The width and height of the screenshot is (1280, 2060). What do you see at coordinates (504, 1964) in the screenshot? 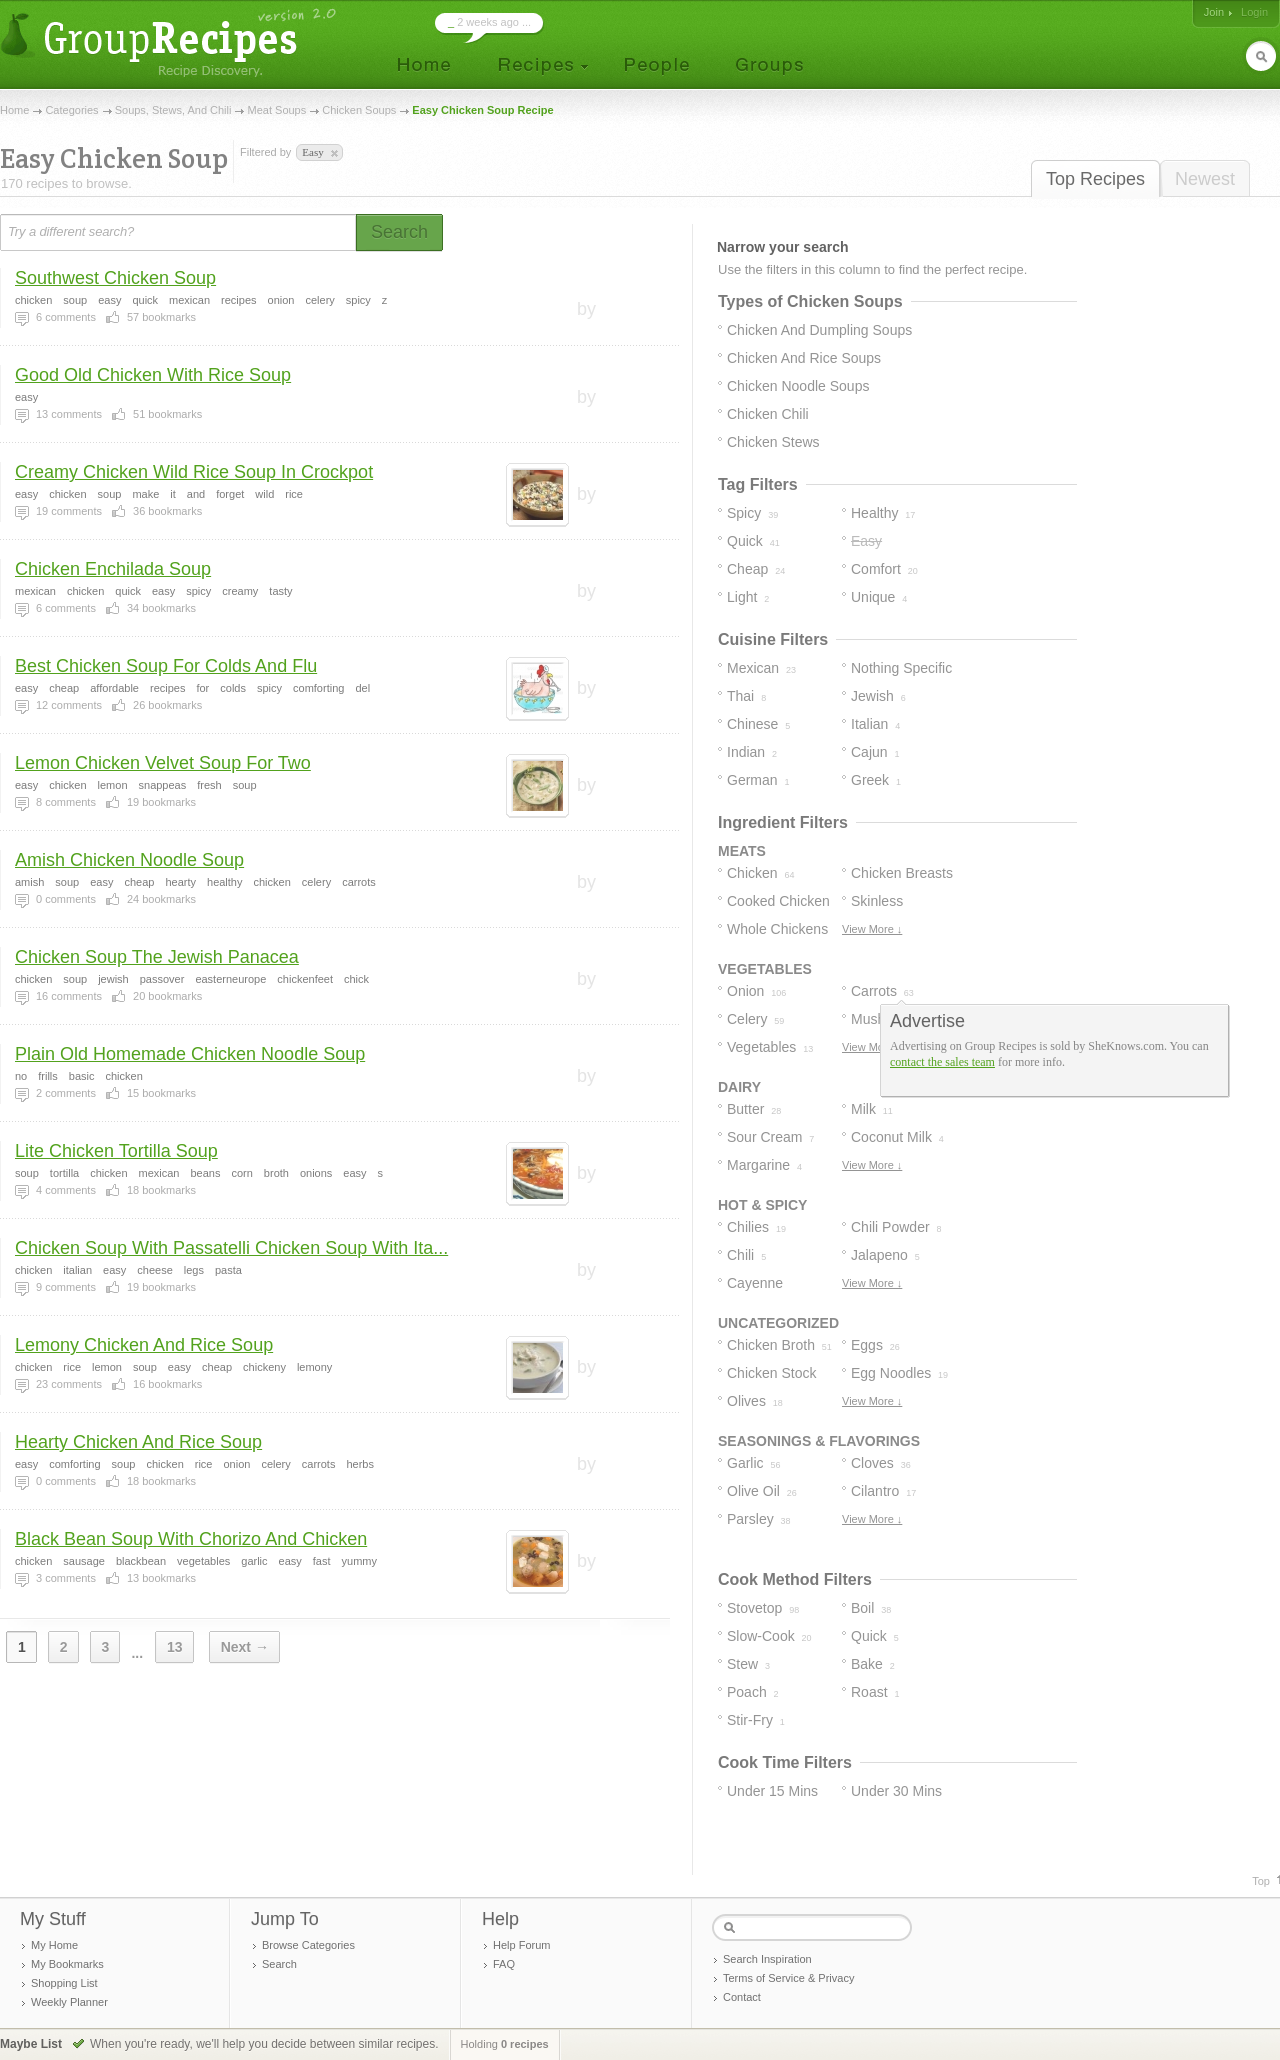
I see `FAQ` at bounding box center [504, 1964].